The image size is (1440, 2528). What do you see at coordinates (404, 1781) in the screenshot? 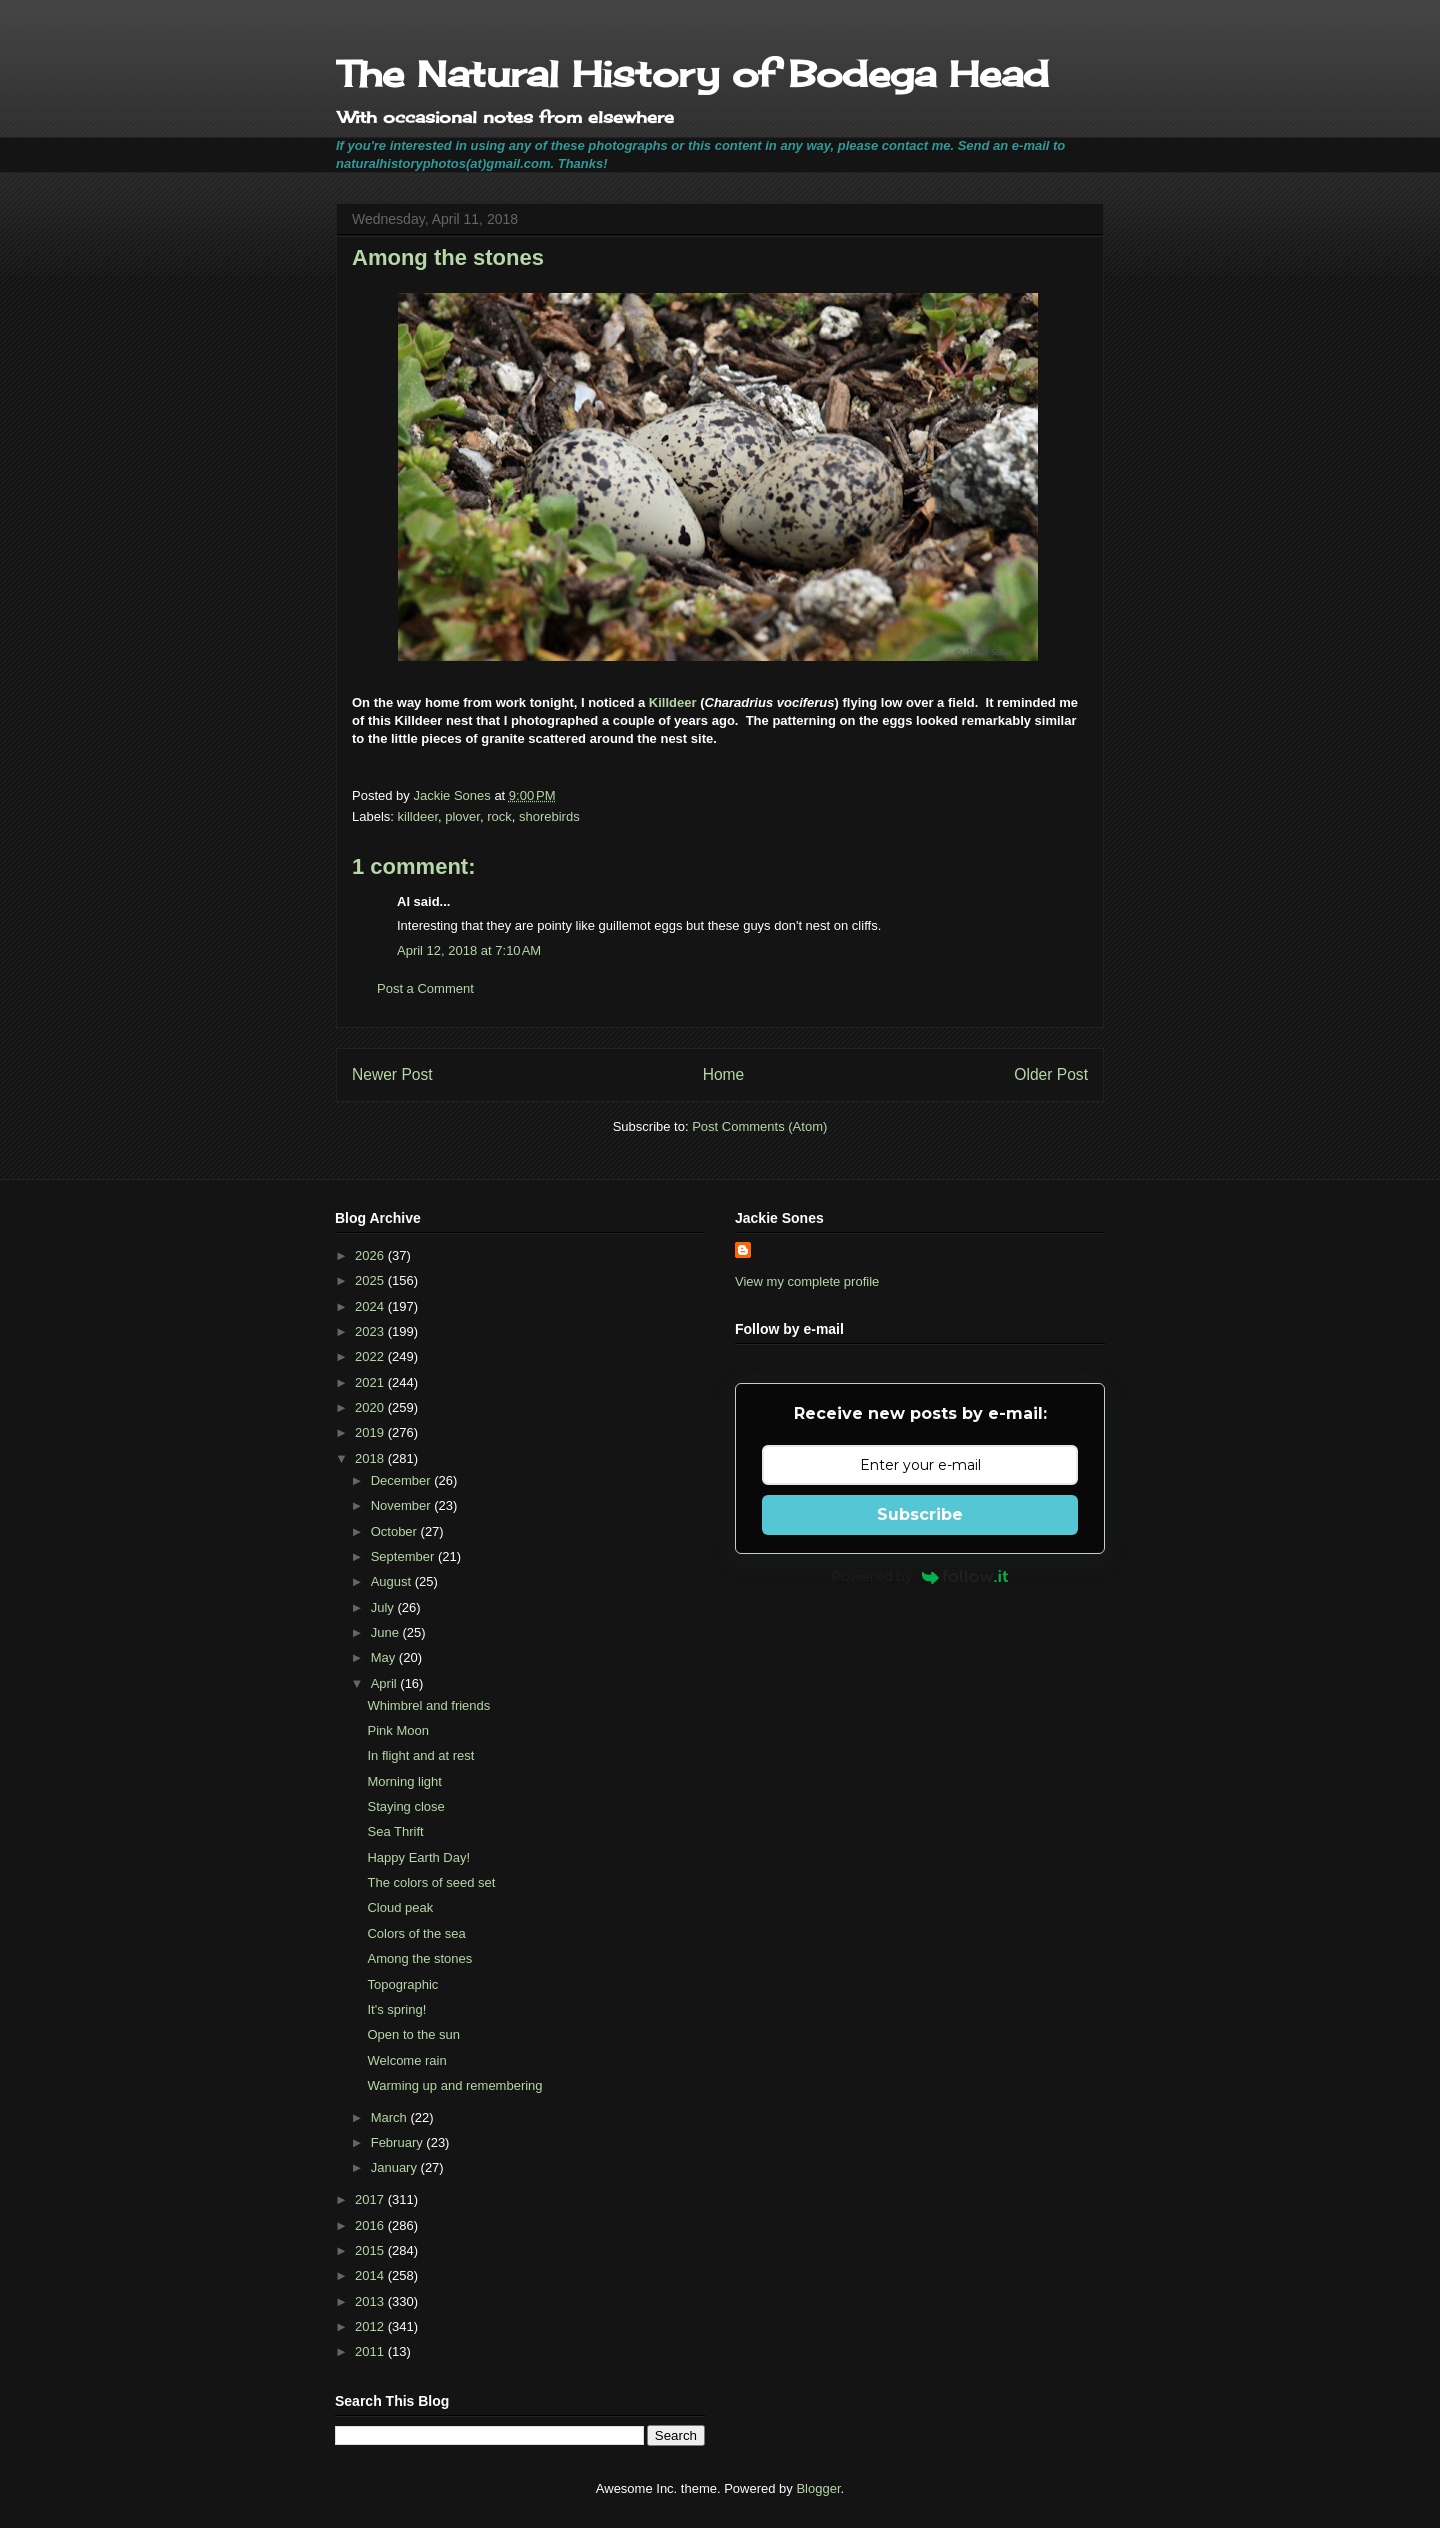
I see `Morning light` at bounding box center [404, 1781].